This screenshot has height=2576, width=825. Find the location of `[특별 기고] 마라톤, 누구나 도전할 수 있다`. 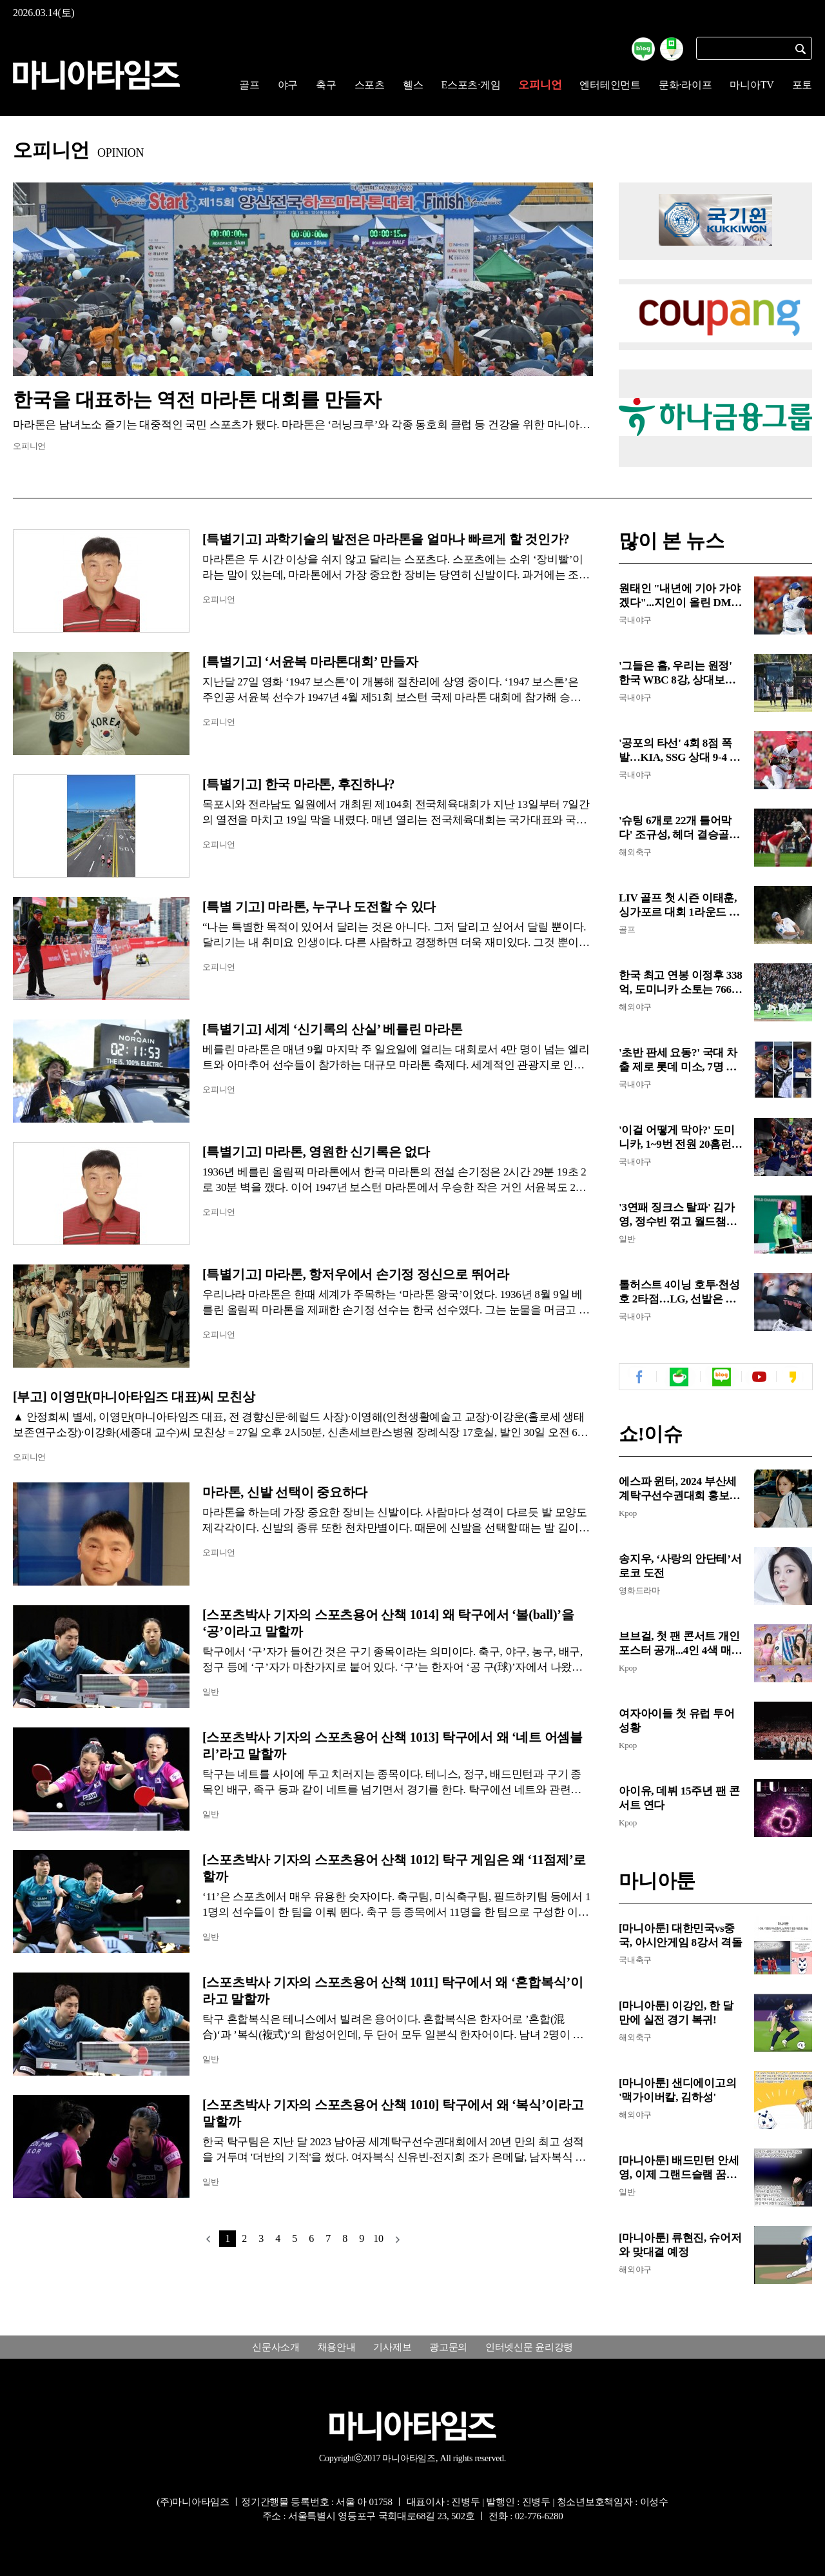

[특별 기고] 마라톤, 누구나 도전할 수 있다 is located at coordinates (320, 907).